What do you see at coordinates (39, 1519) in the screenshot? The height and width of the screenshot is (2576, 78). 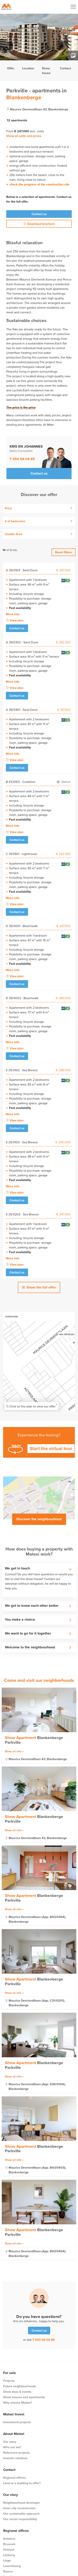 I see `Discover the neighbourhood` at bounding box center [39, 1519].